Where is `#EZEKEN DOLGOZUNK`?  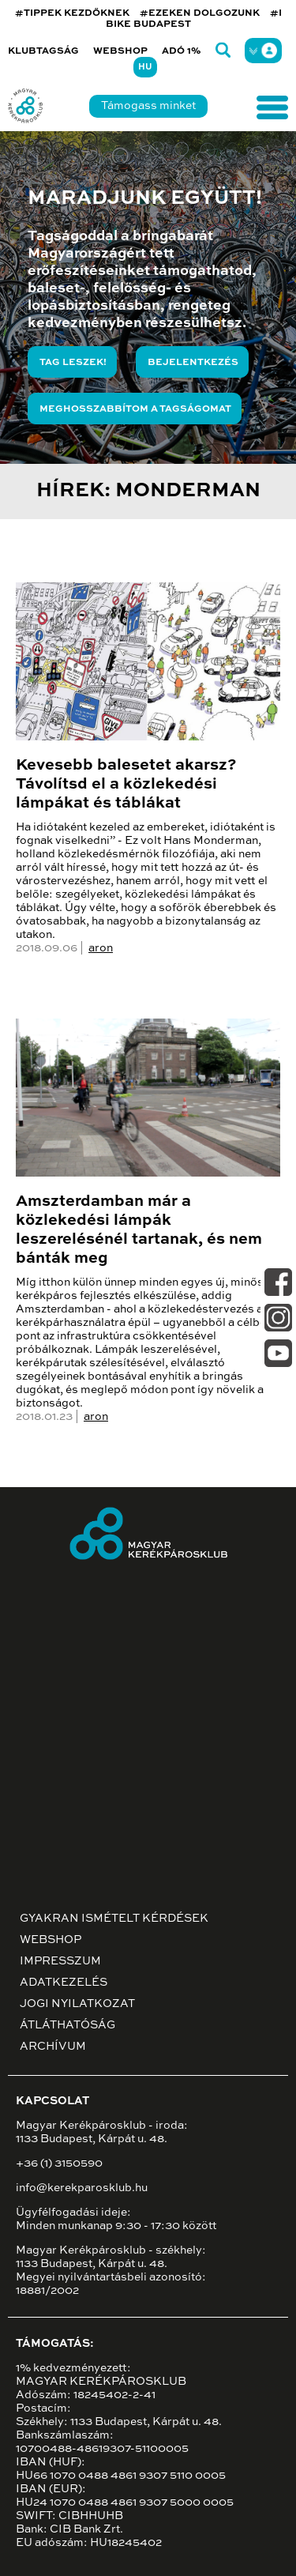 #EZEKEN DOLGOZUNK is located at coordinates (200, 13).